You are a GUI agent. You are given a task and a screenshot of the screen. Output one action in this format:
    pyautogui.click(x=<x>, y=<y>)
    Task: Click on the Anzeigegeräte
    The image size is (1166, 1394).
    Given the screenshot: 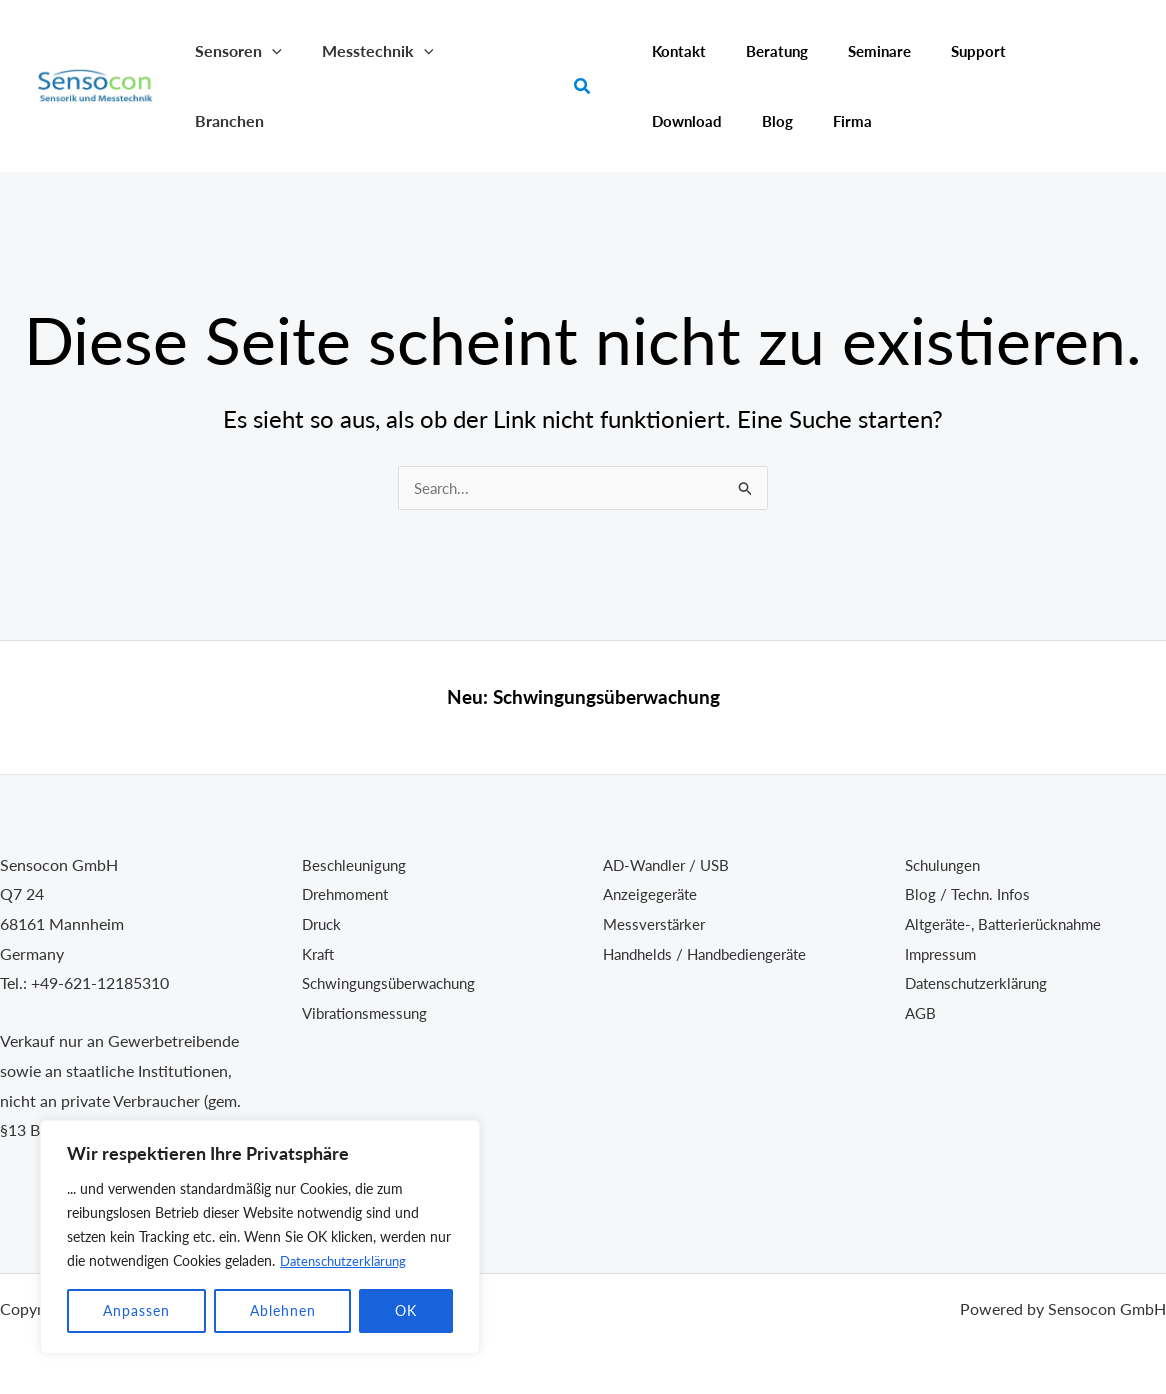 What is the action you would take?
    pyautogui.click(x=652, y=893)
    